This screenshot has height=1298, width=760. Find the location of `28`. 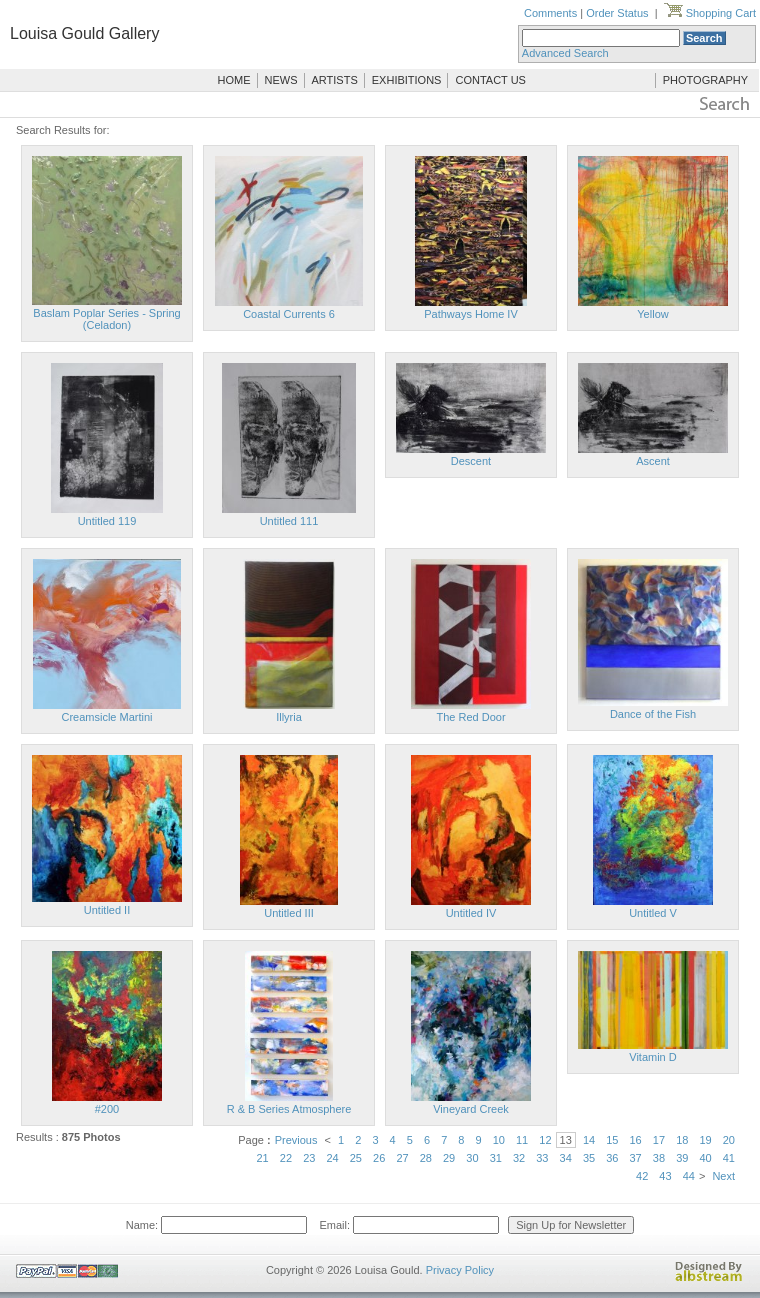

28 is located at coordinates (426, 1158).